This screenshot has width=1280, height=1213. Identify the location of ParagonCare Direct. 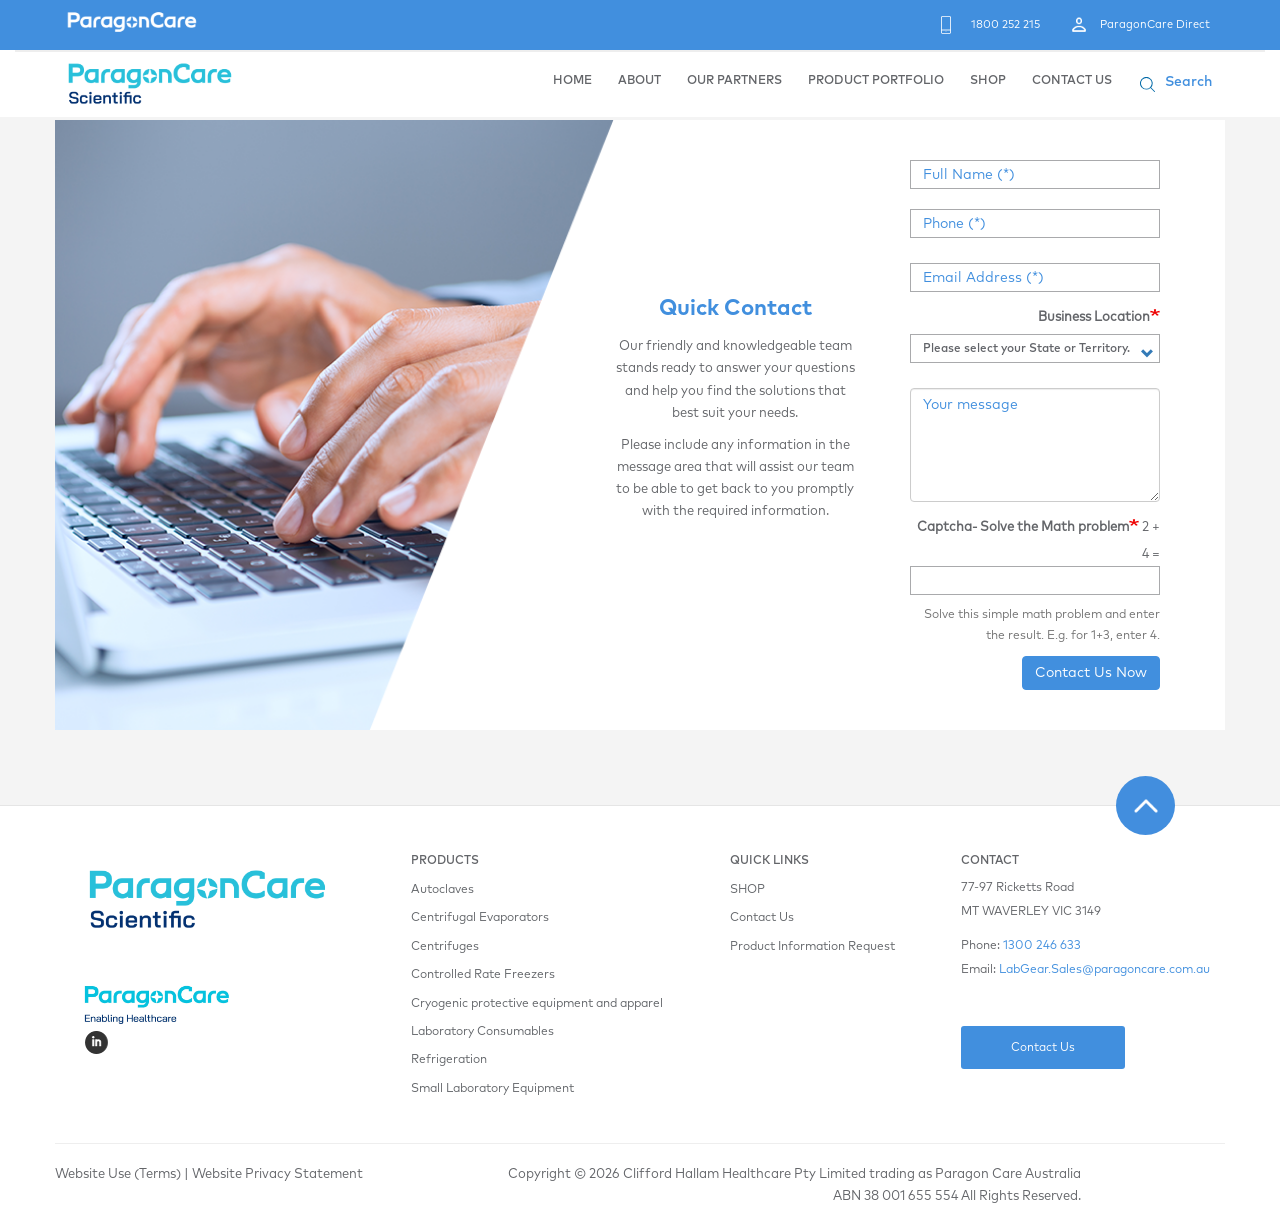
(1155, 24).